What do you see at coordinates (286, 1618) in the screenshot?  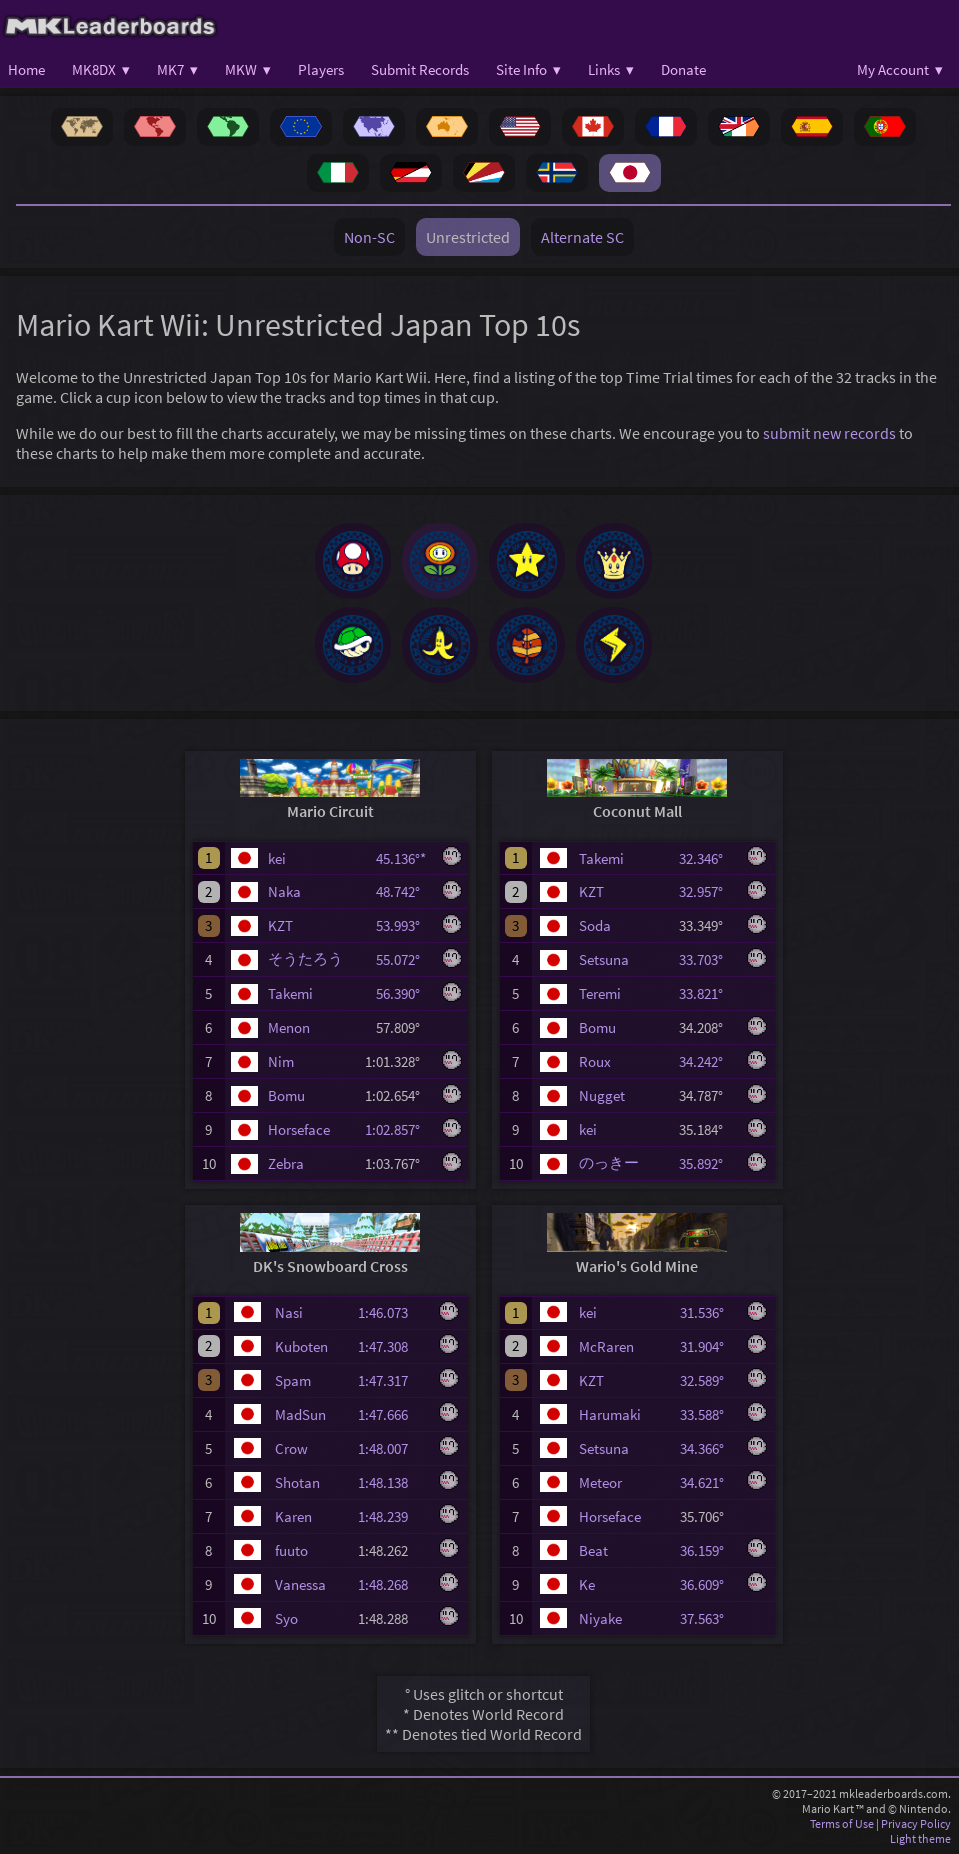 I see `Syo` at bounding box center [286, 1618].